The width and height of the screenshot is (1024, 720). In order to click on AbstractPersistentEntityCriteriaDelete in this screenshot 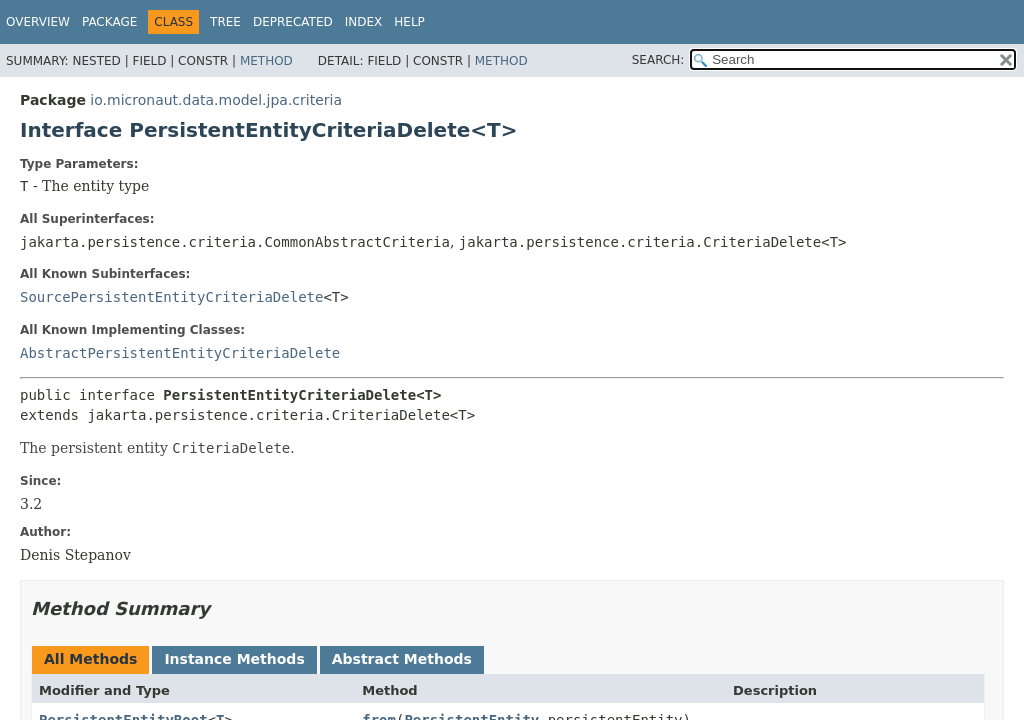, I will do `click(180, 353)`.